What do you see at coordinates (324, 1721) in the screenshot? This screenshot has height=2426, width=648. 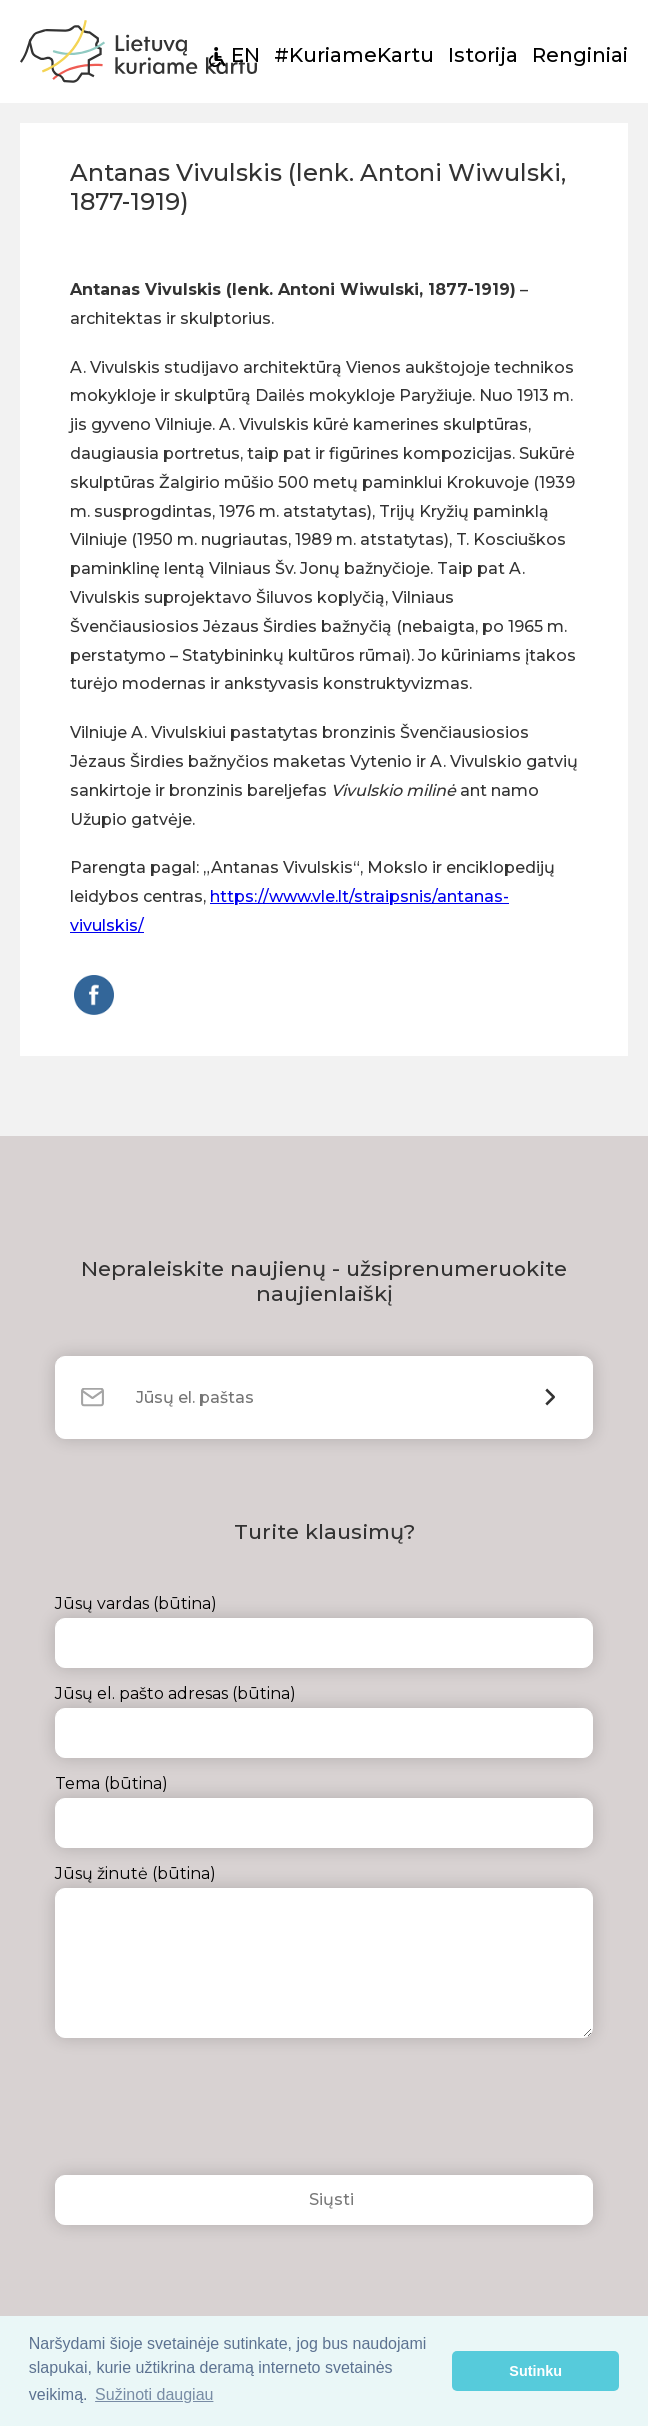 I see `Jūsų el. pašto adresas (būtina)` at bounding box center [324, 1721].